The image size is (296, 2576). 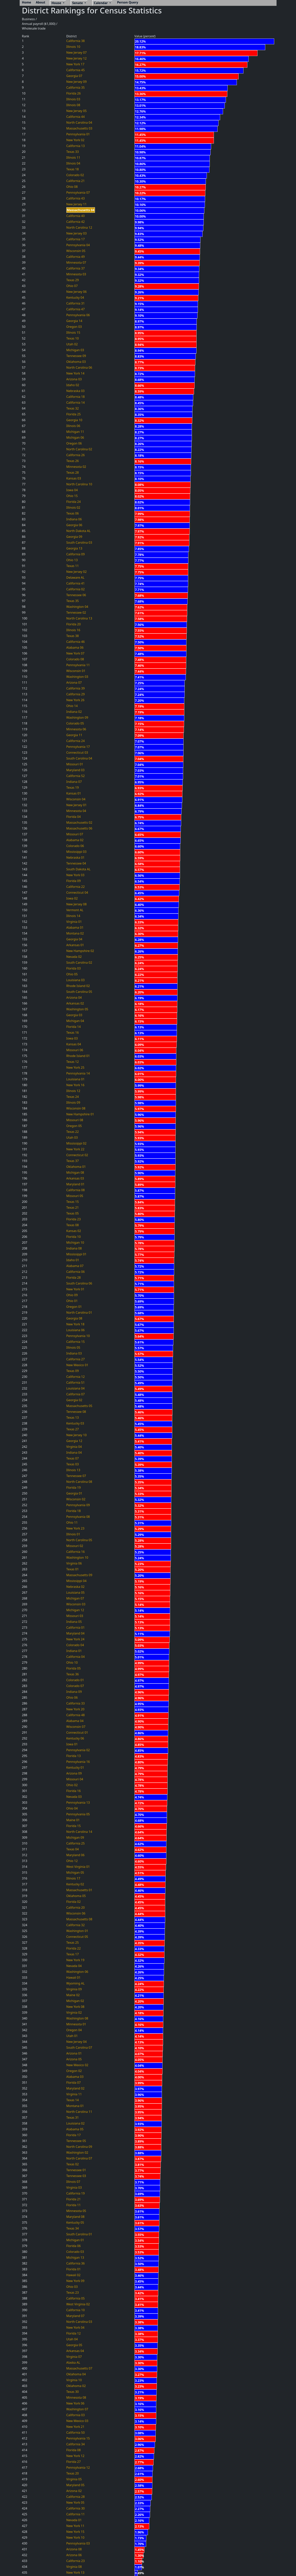 I want to click on Illinois 14, so click(x=73, y=916).